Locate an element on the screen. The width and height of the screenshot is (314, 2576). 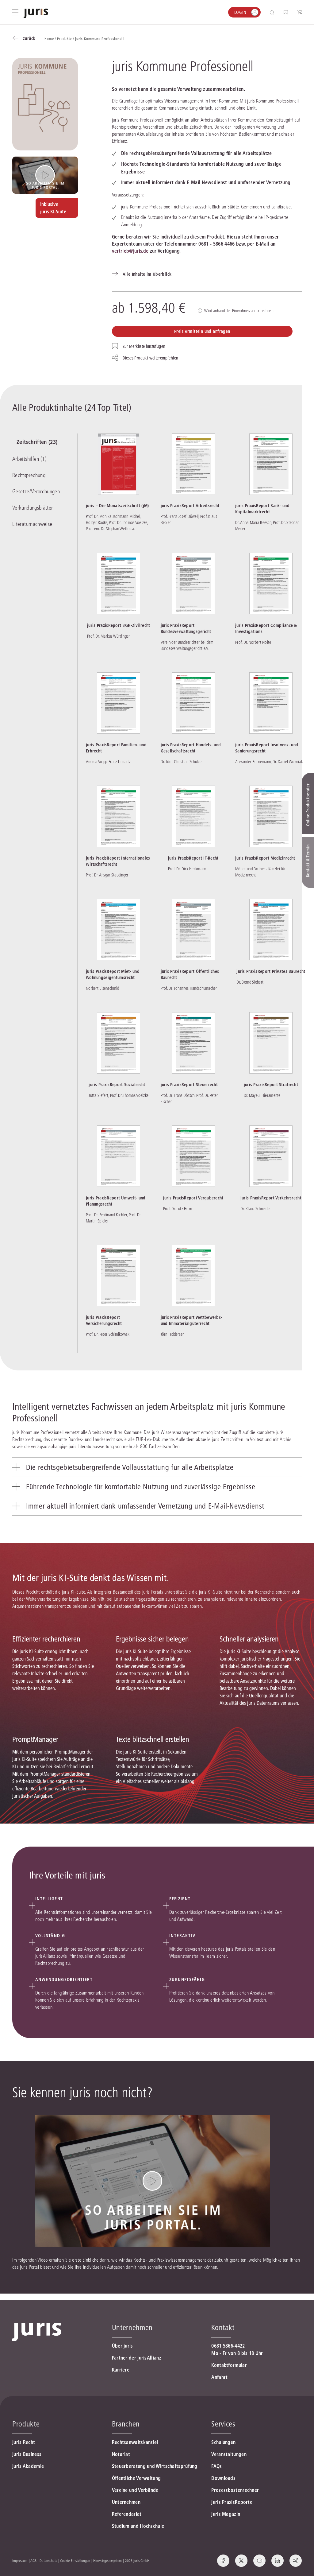
[tab] is located at coordinates (157, 1473).